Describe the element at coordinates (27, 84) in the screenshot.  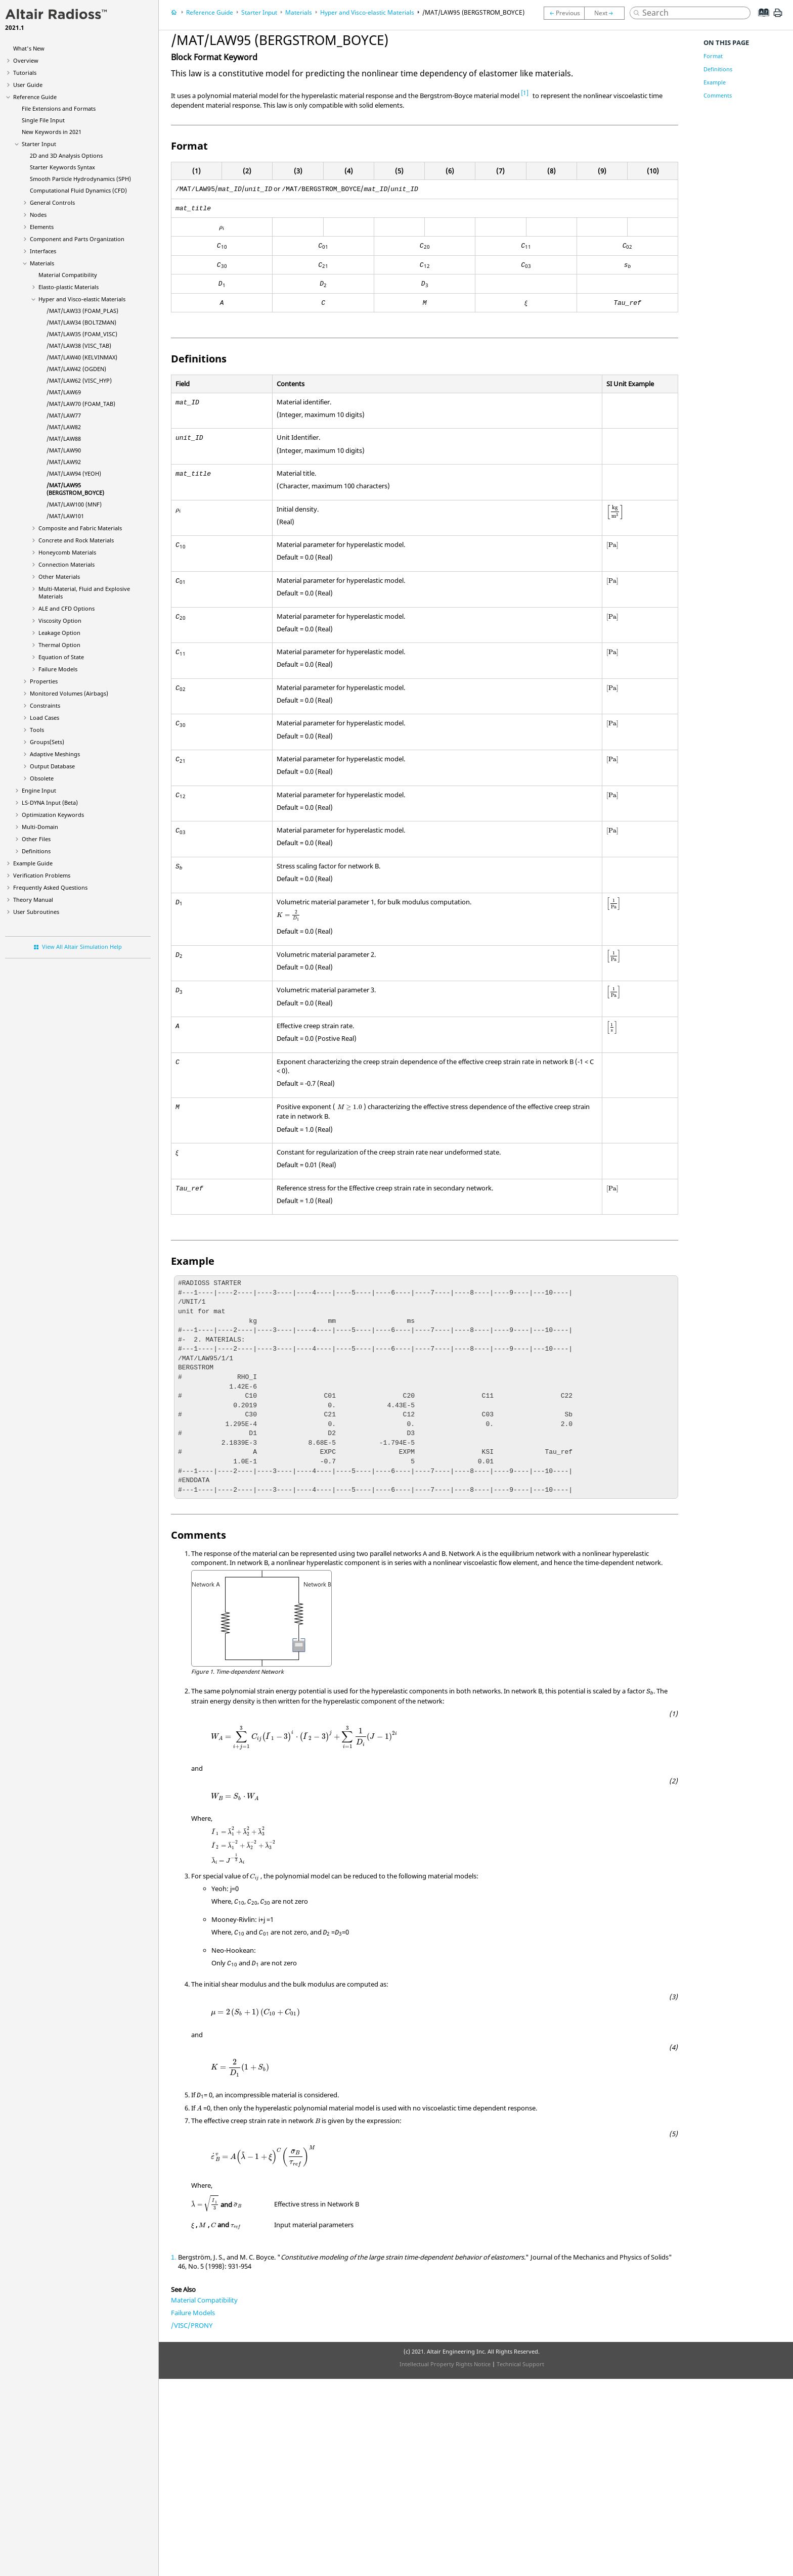
I see `User Guide` at that location.